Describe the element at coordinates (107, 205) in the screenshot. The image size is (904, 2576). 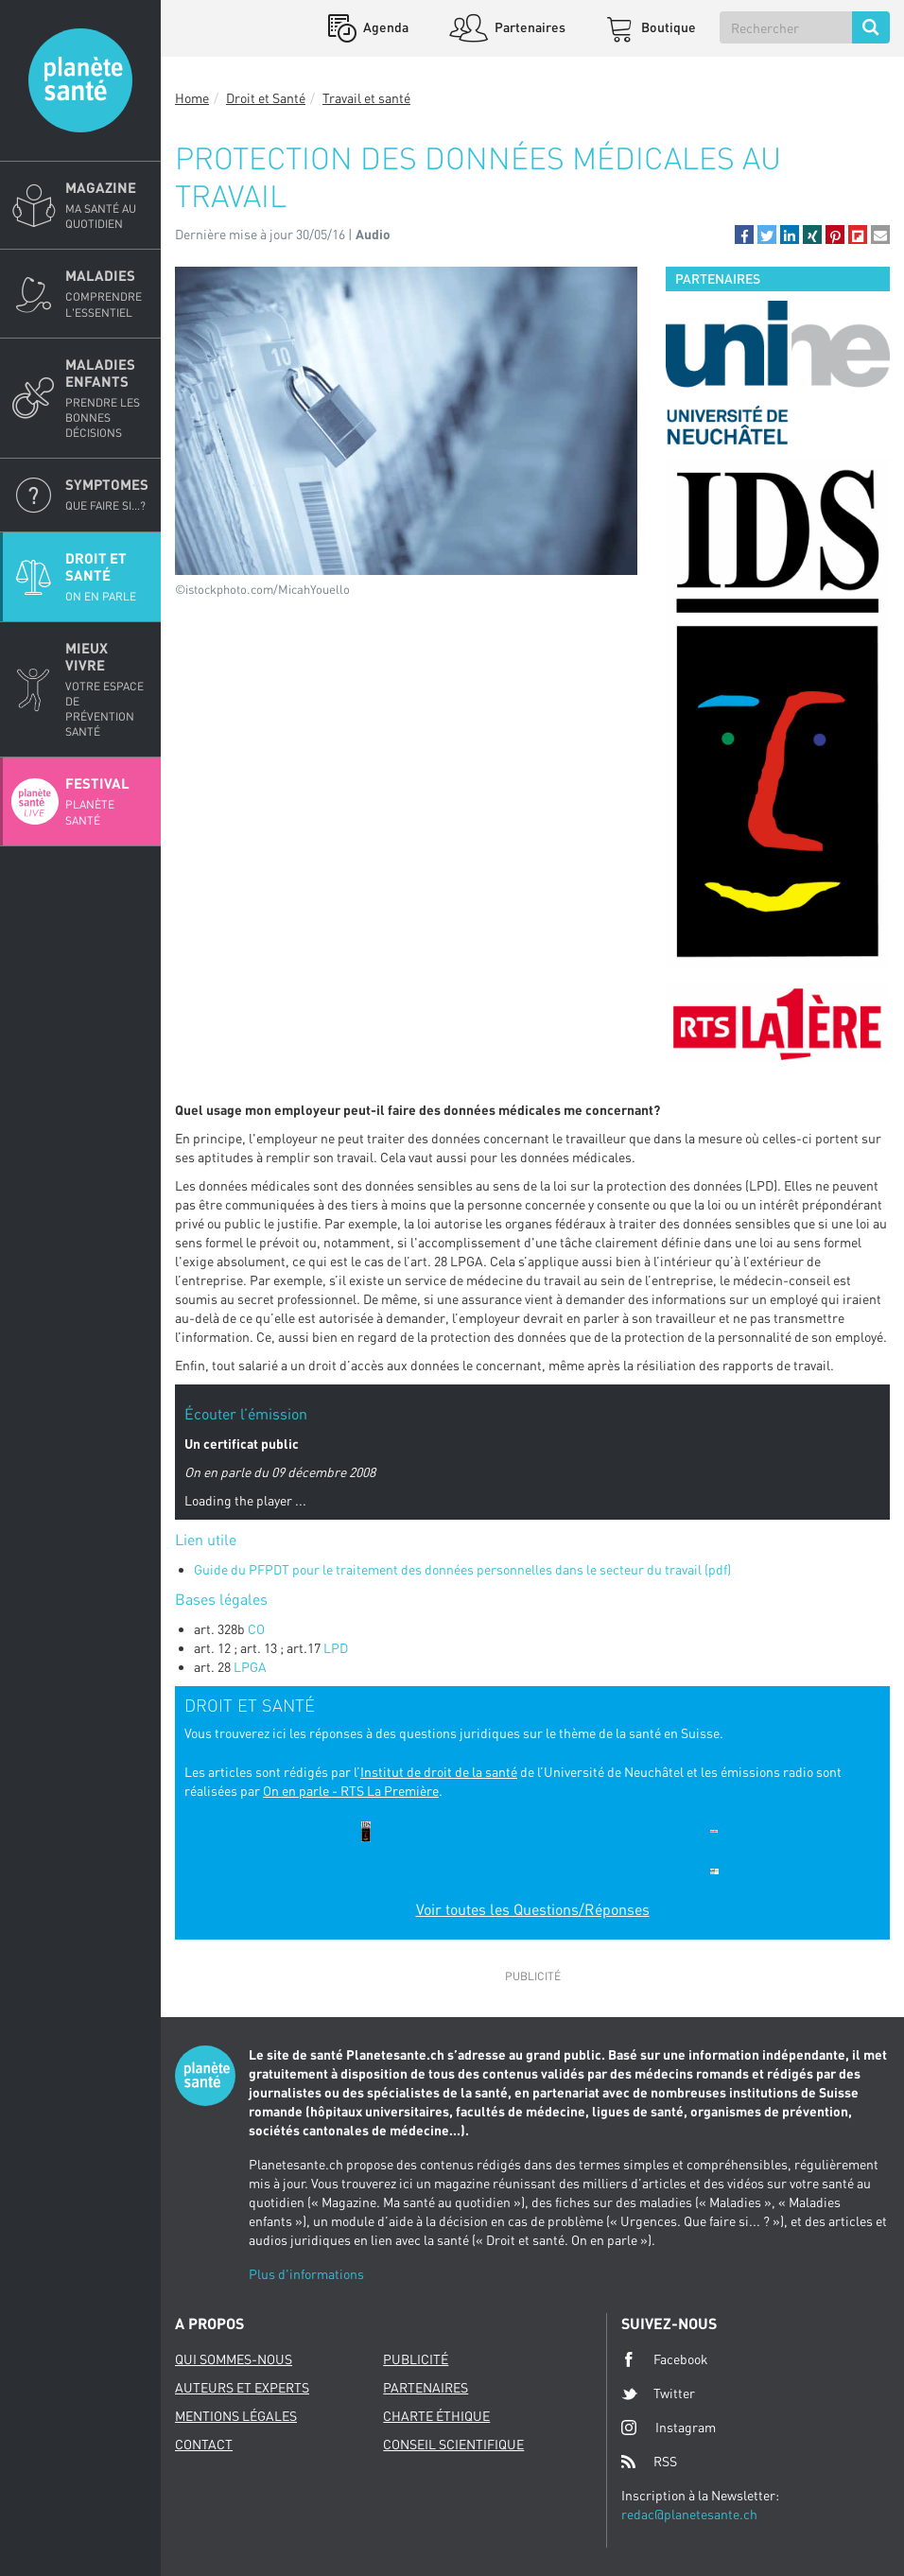
I see `Magazine` at that location.